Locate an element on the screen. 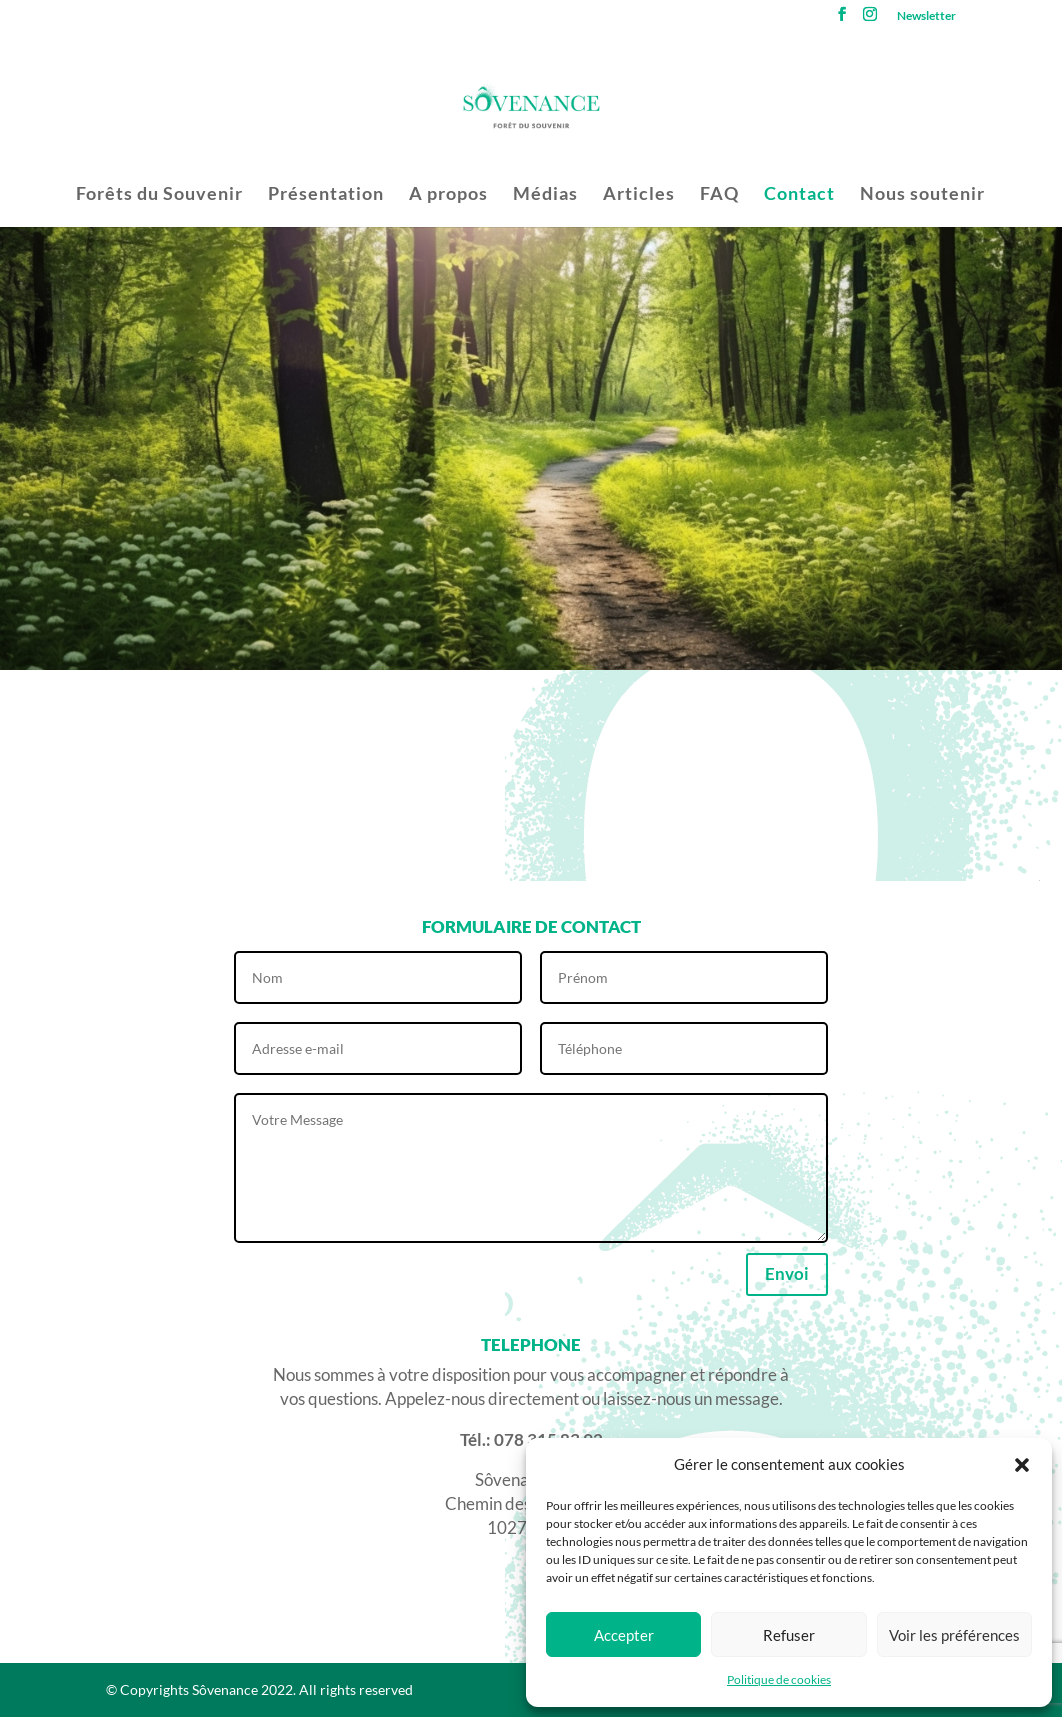  Envoi is located at coordinates (787, 1273).